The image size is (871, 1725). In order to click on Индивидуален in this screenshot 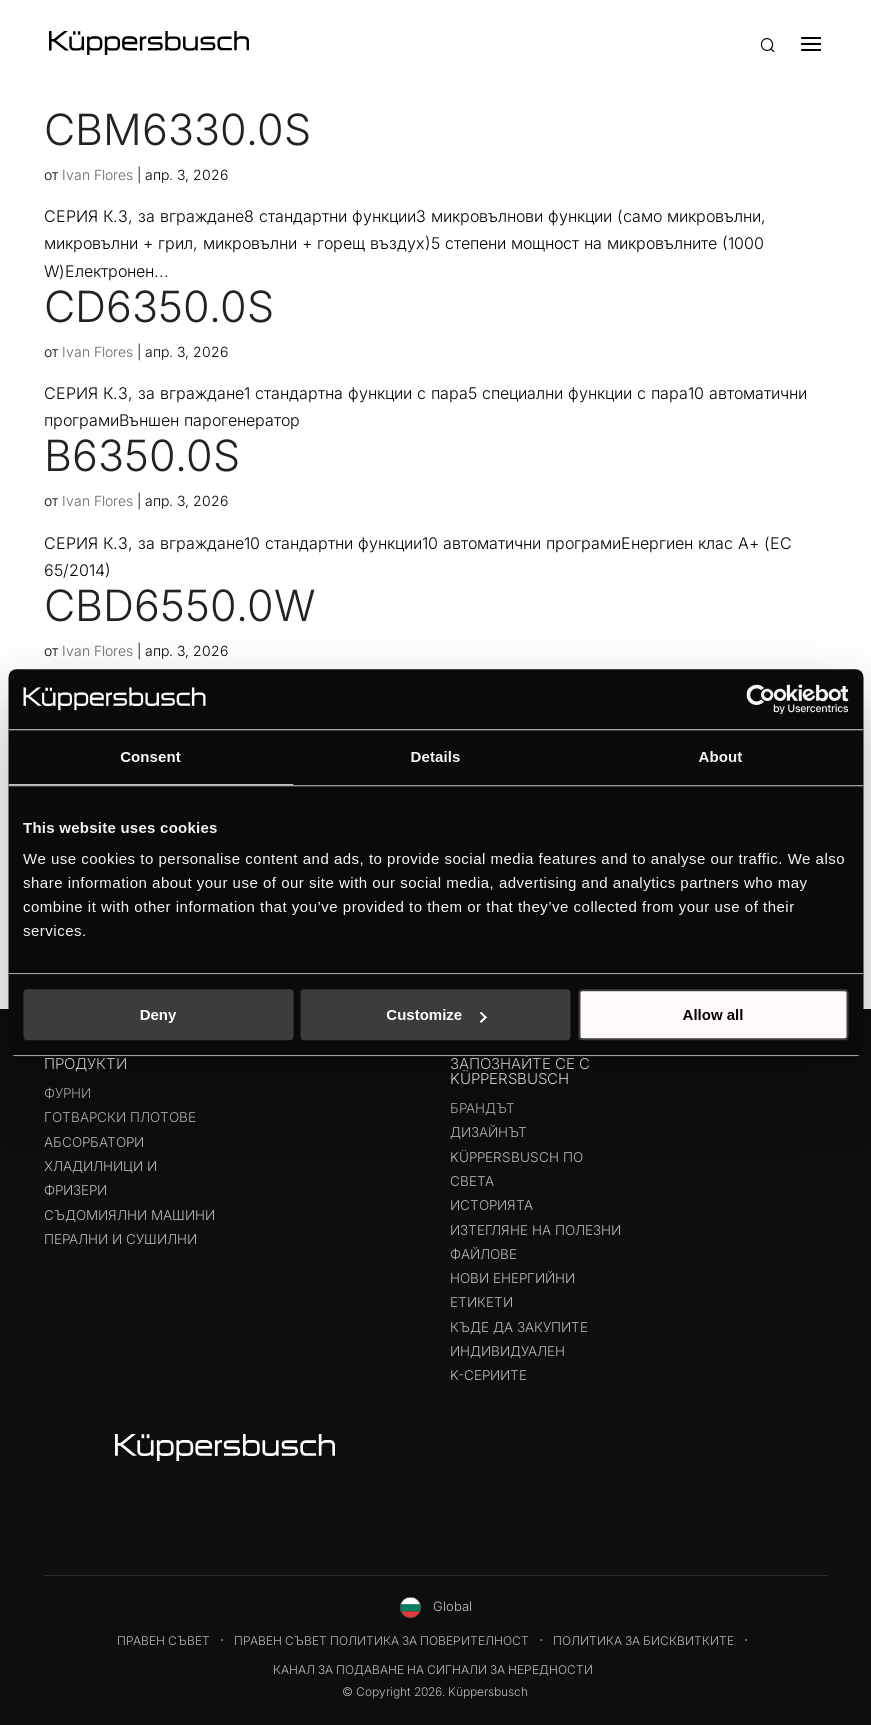, I will do `click(507, 1351)`.